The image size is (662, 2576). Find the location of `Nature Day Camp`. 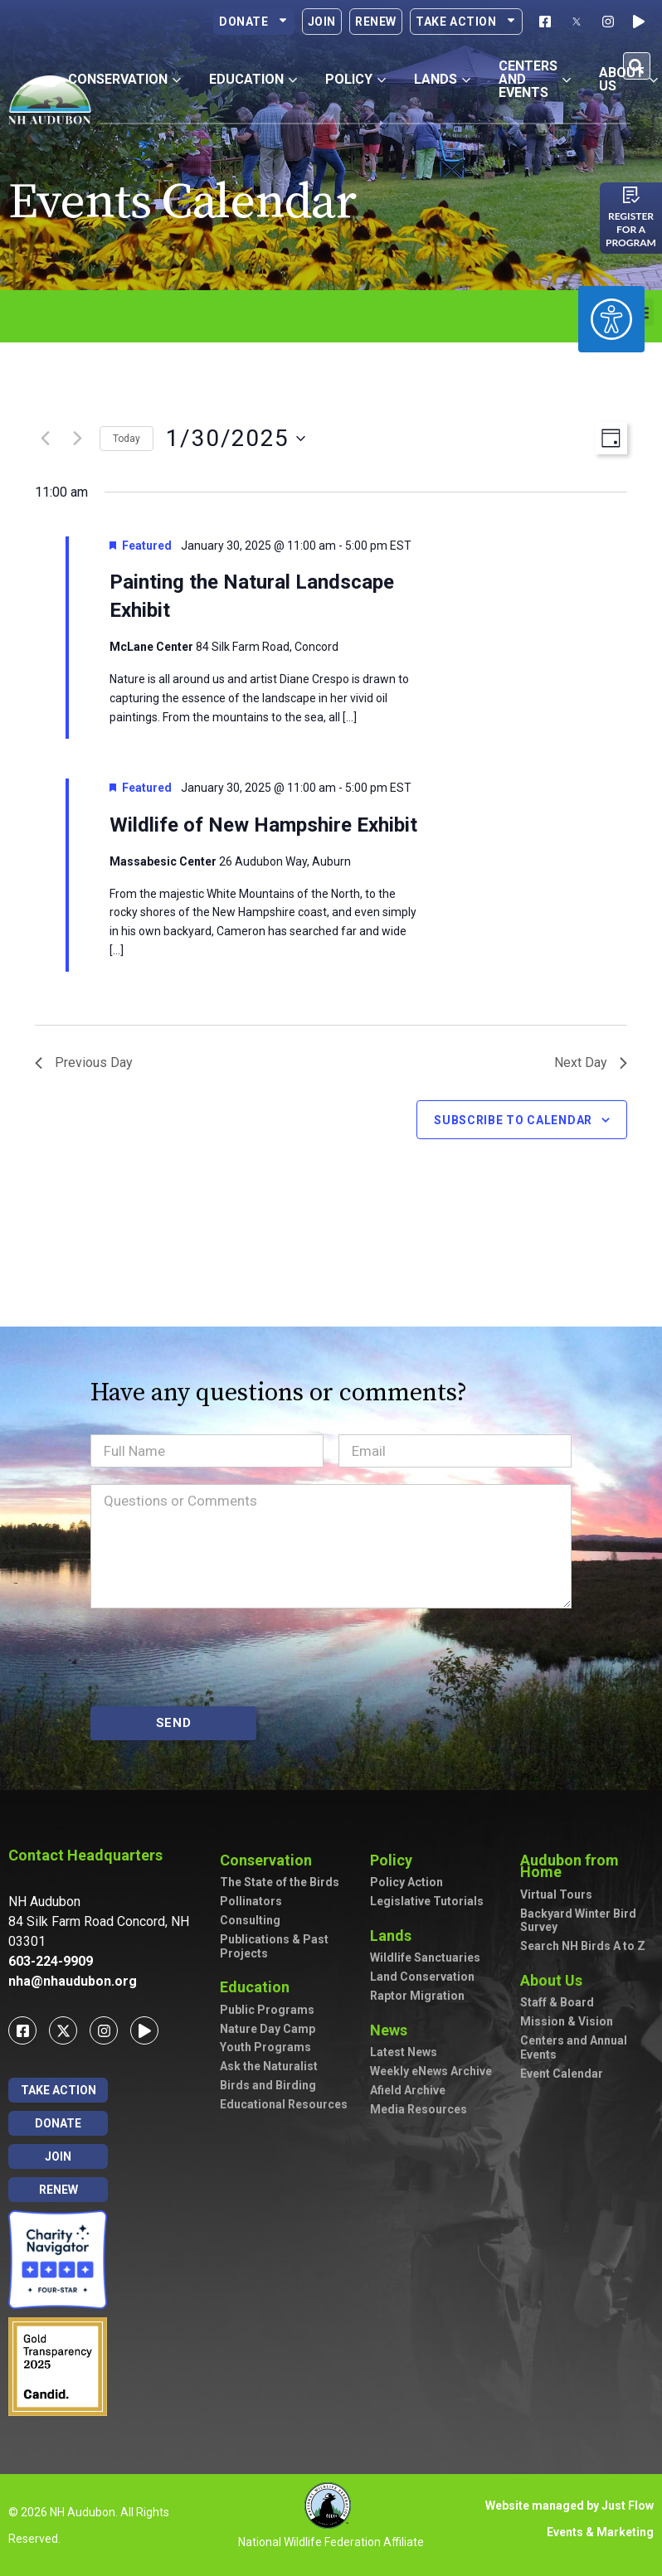

Nature Day Camp is located at coordinates (267, 2028).